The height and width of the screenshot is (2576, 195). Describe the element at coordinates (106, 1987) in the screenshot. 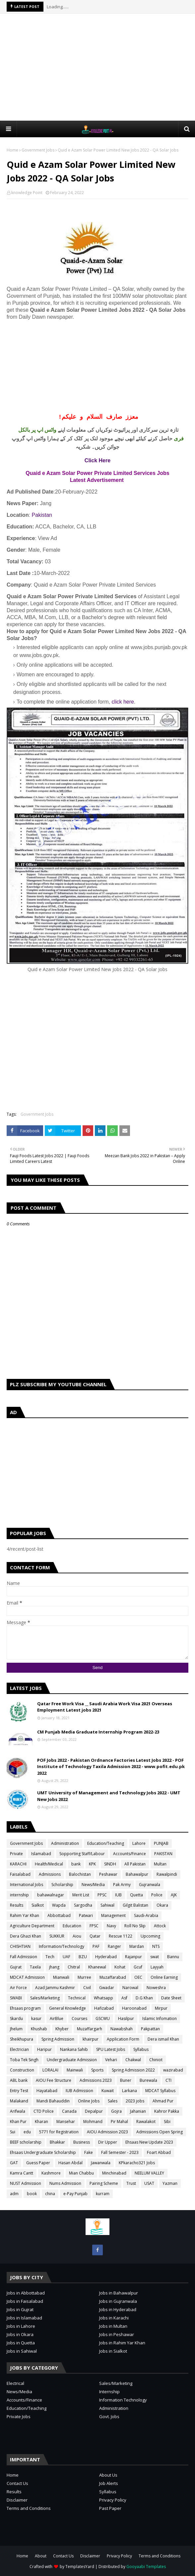

I see `Gwadar` at that location.